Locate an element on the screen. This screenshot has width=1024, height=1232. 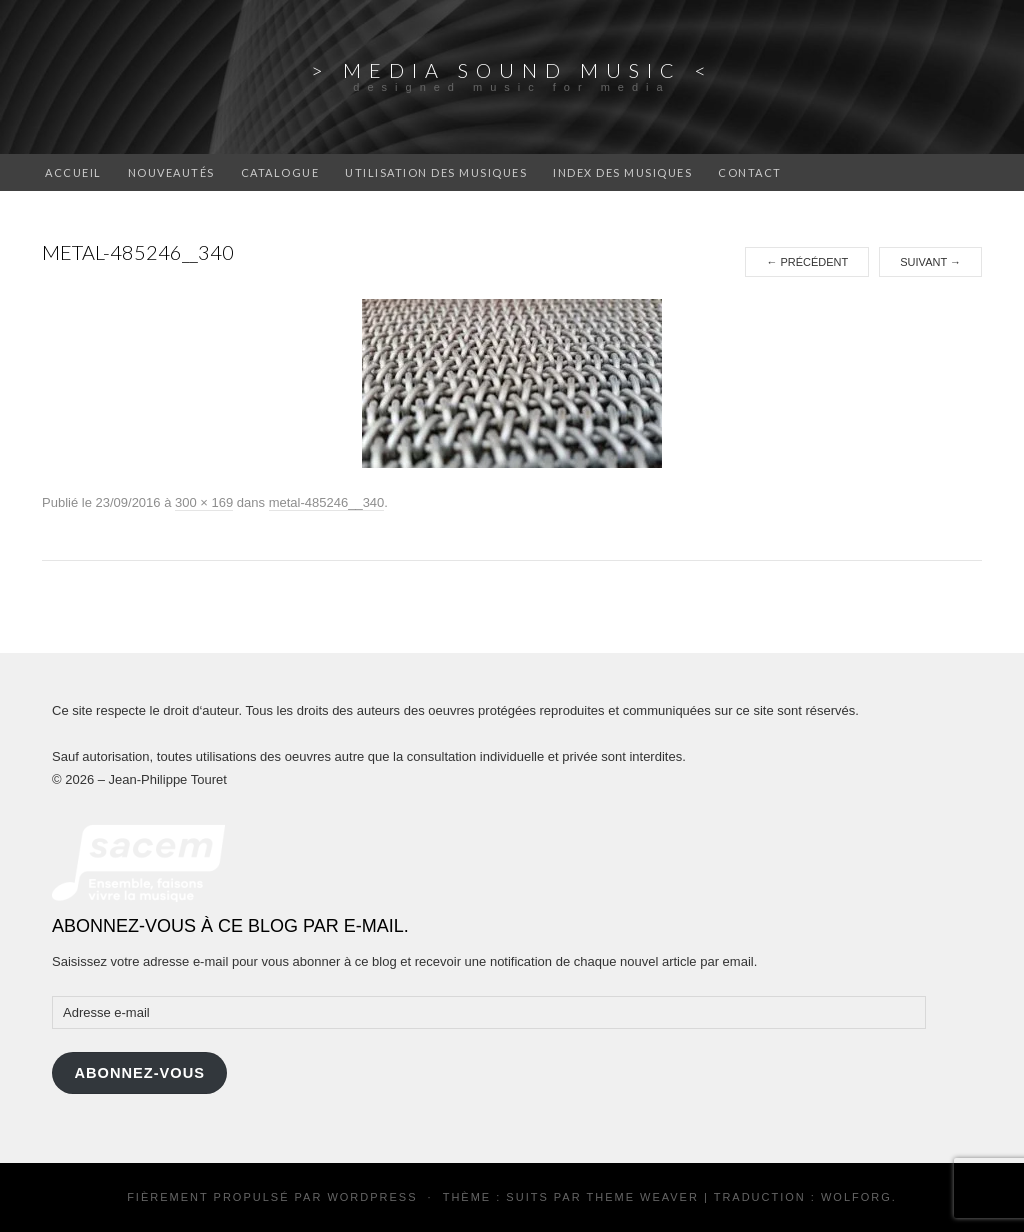
Wolforg is located at coordinates (856, 1197).